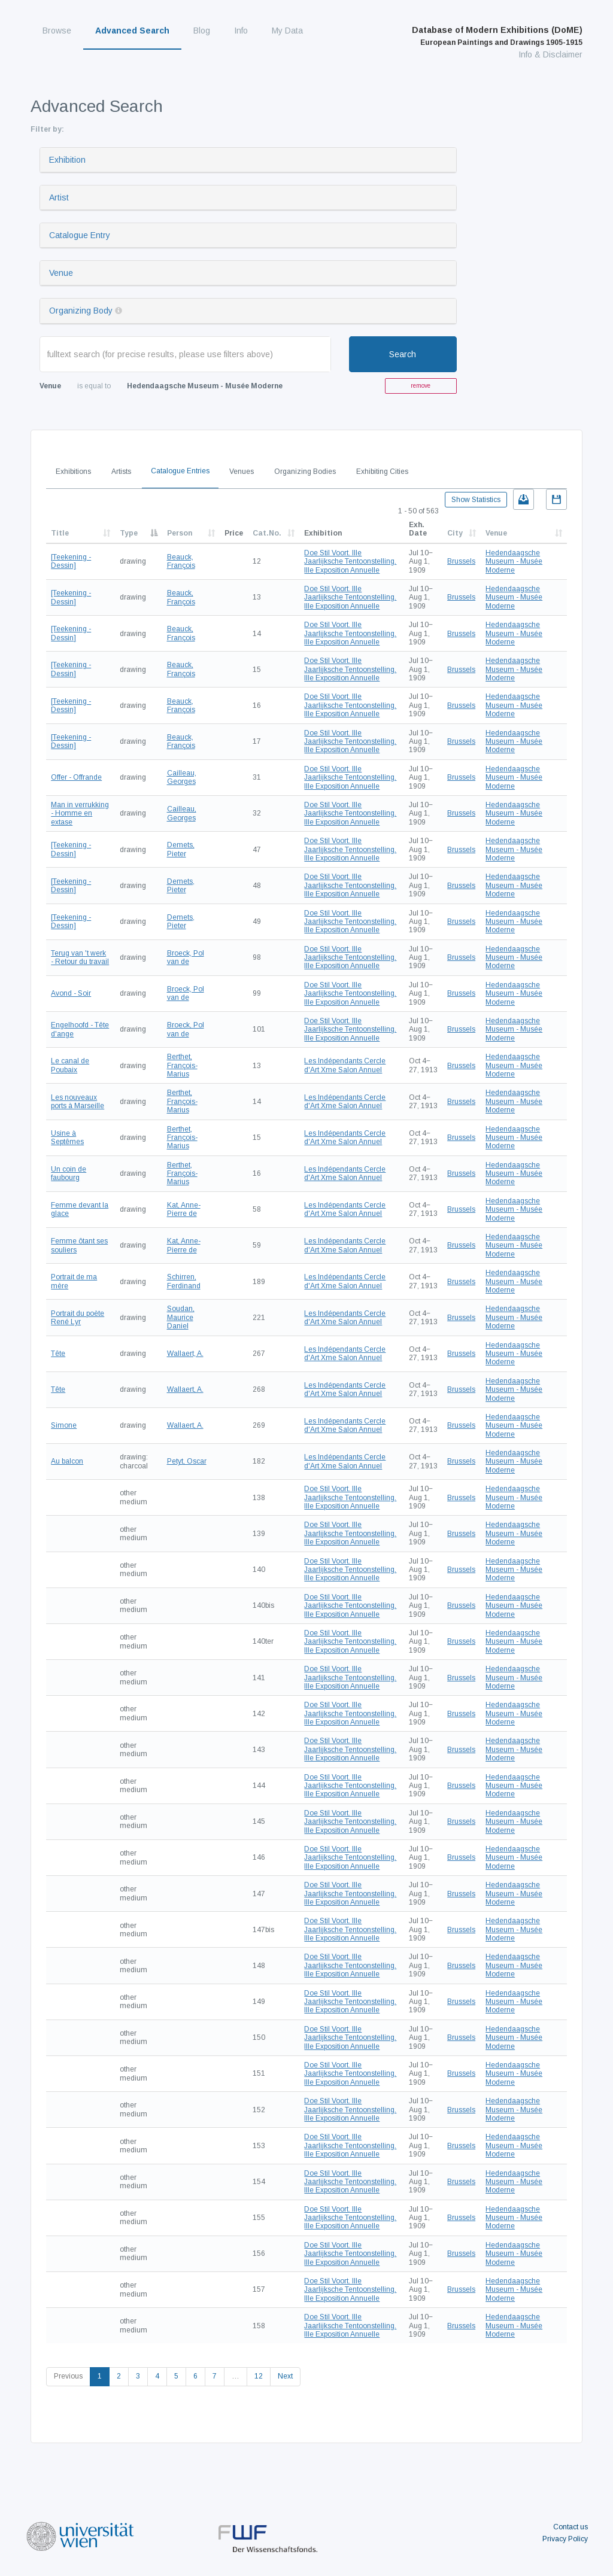 This screenshot has height=2576, width=613. What do you see at coordinates (181, 849) in the screenshot?
I see `Demets, Pieter` at bounding box center [181, 849].